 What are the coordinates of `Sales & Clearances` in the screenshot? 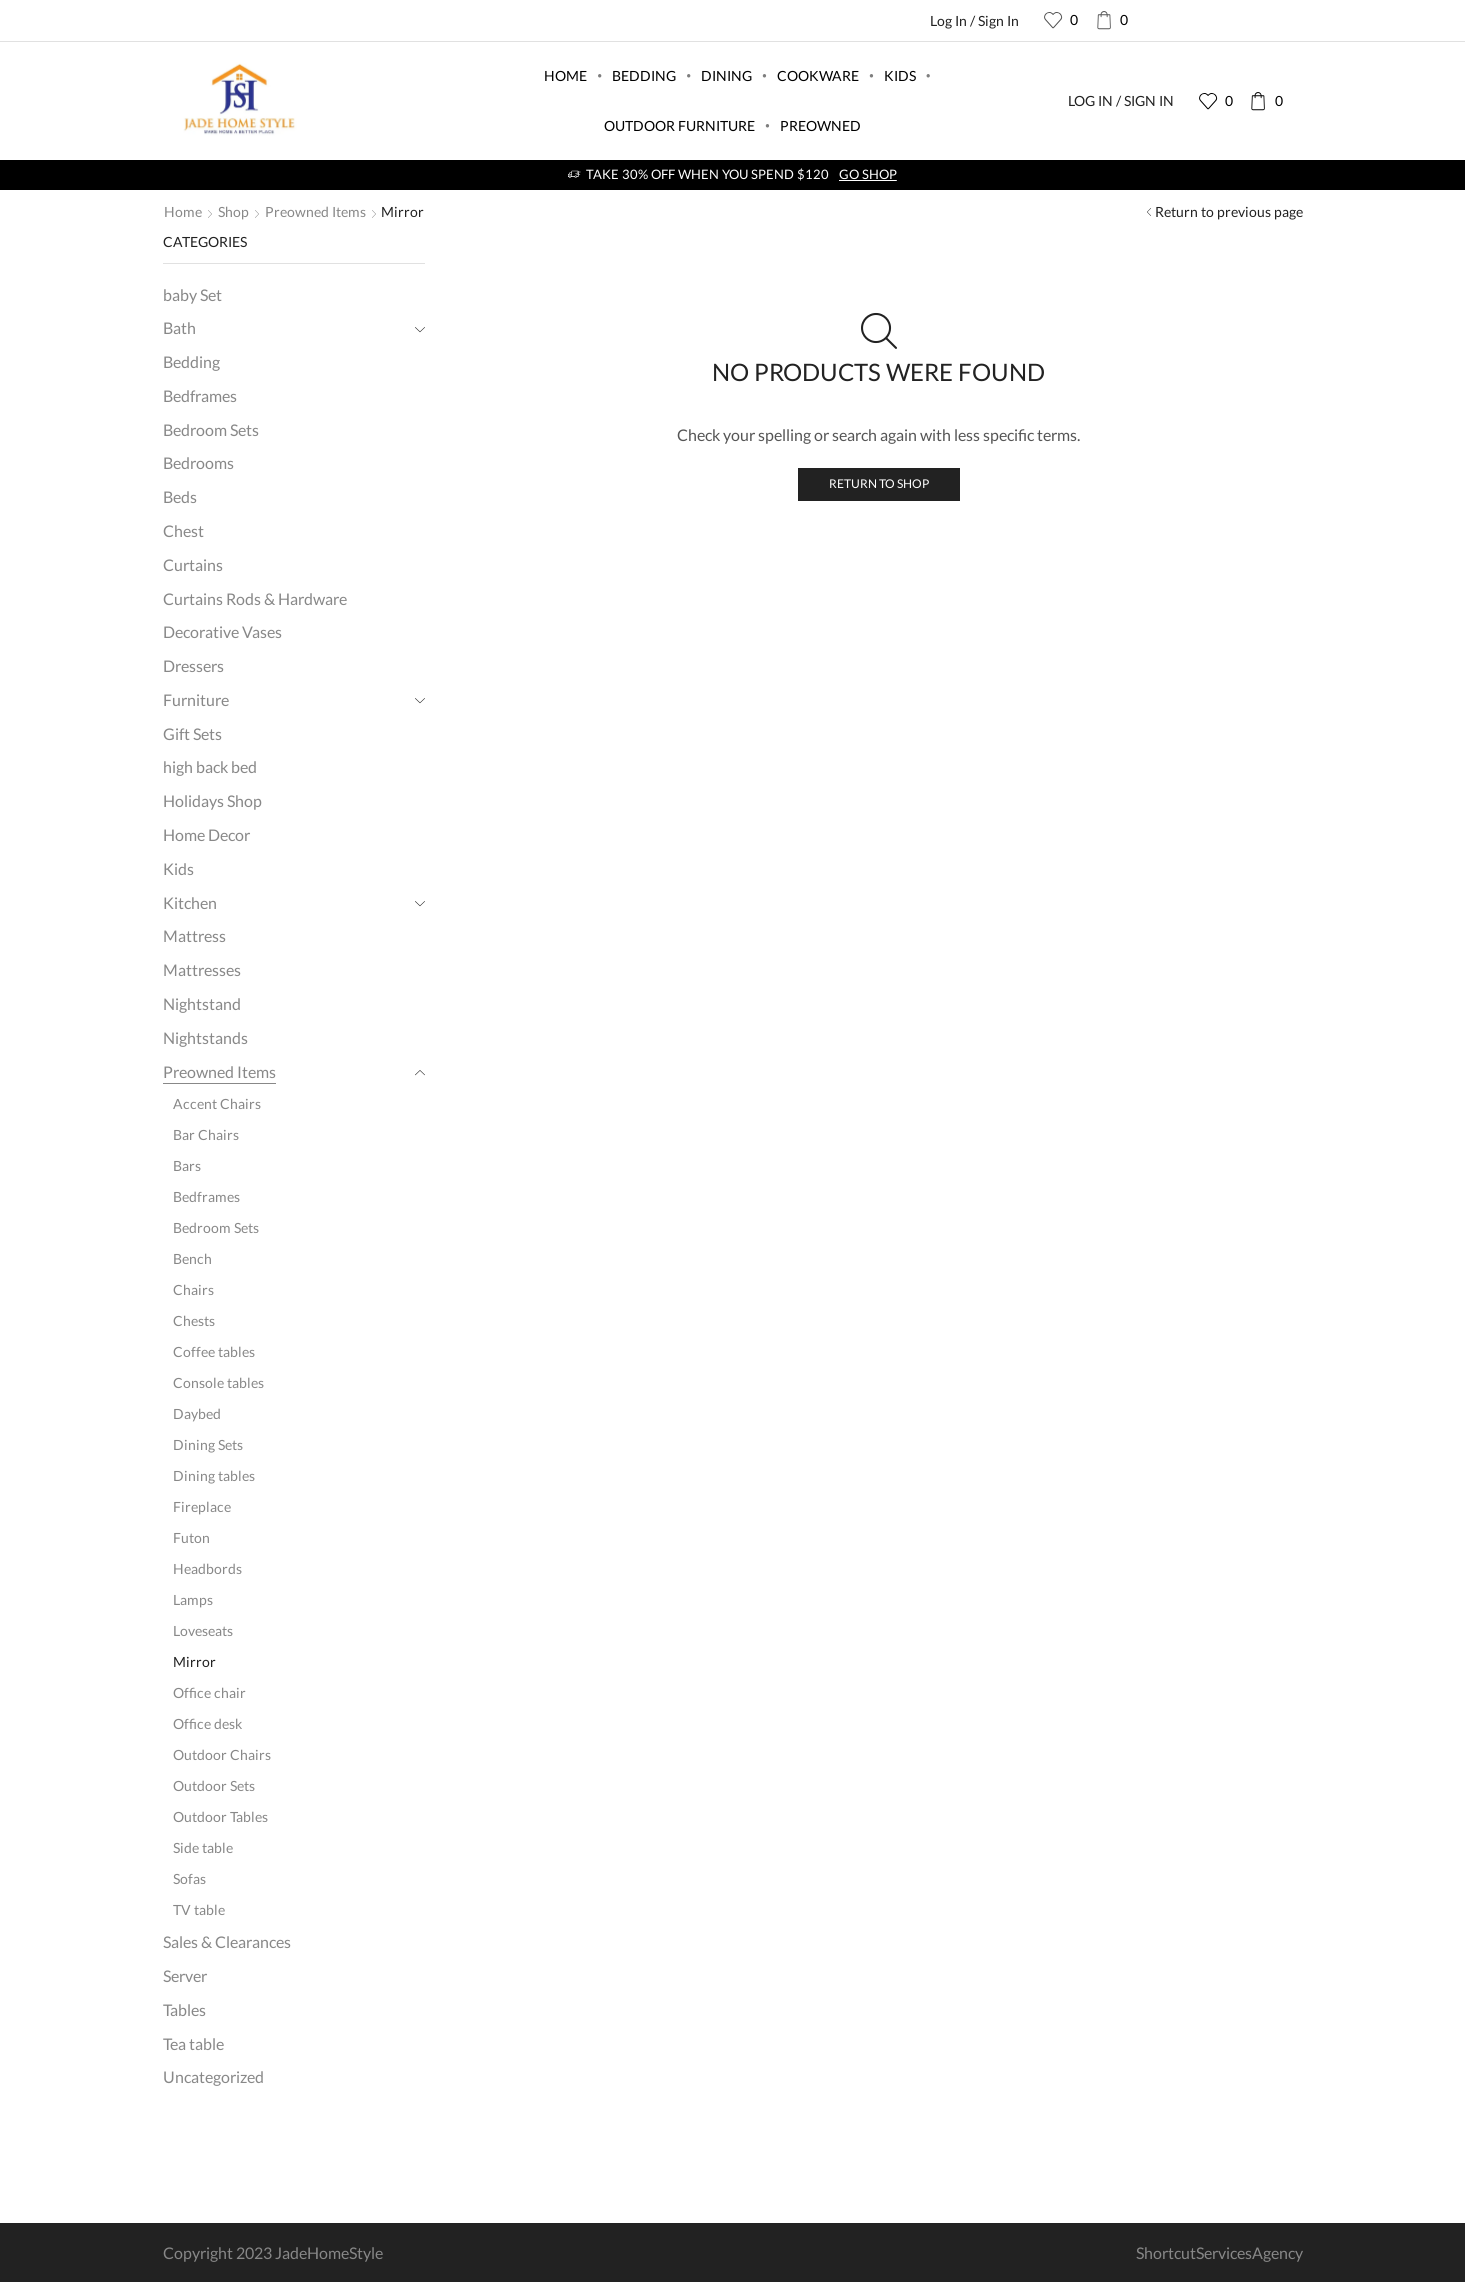 It's located at (227, 1941).